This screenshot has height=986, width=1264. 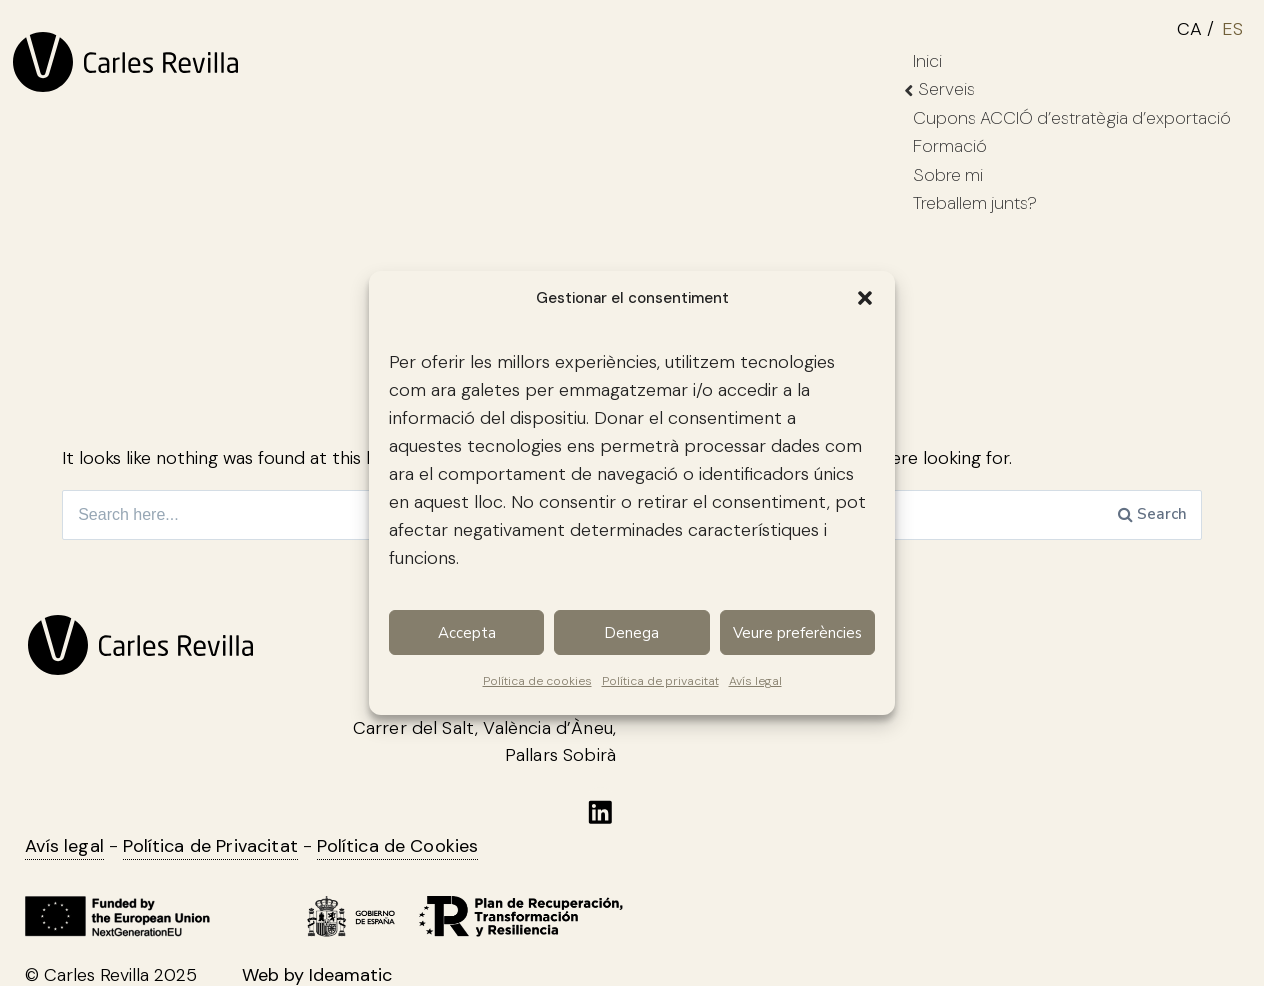 I want to click on Política de cookies, so click(x=537, y=681).